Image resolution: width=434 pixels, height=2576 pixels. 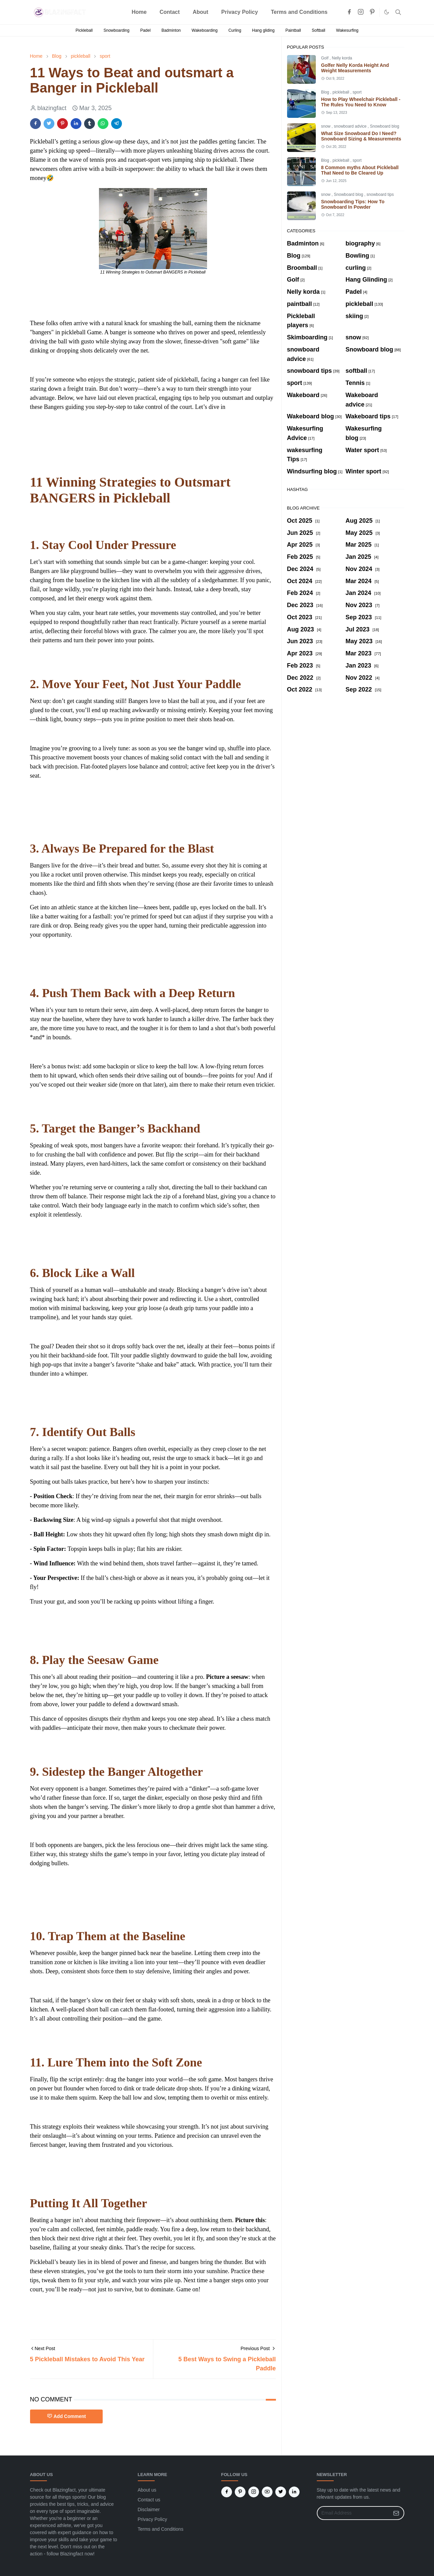 What do you see at coordinates (149, 2509) in the screenshot?
I see `Disclaimer` at bounding box center [149, 2509].